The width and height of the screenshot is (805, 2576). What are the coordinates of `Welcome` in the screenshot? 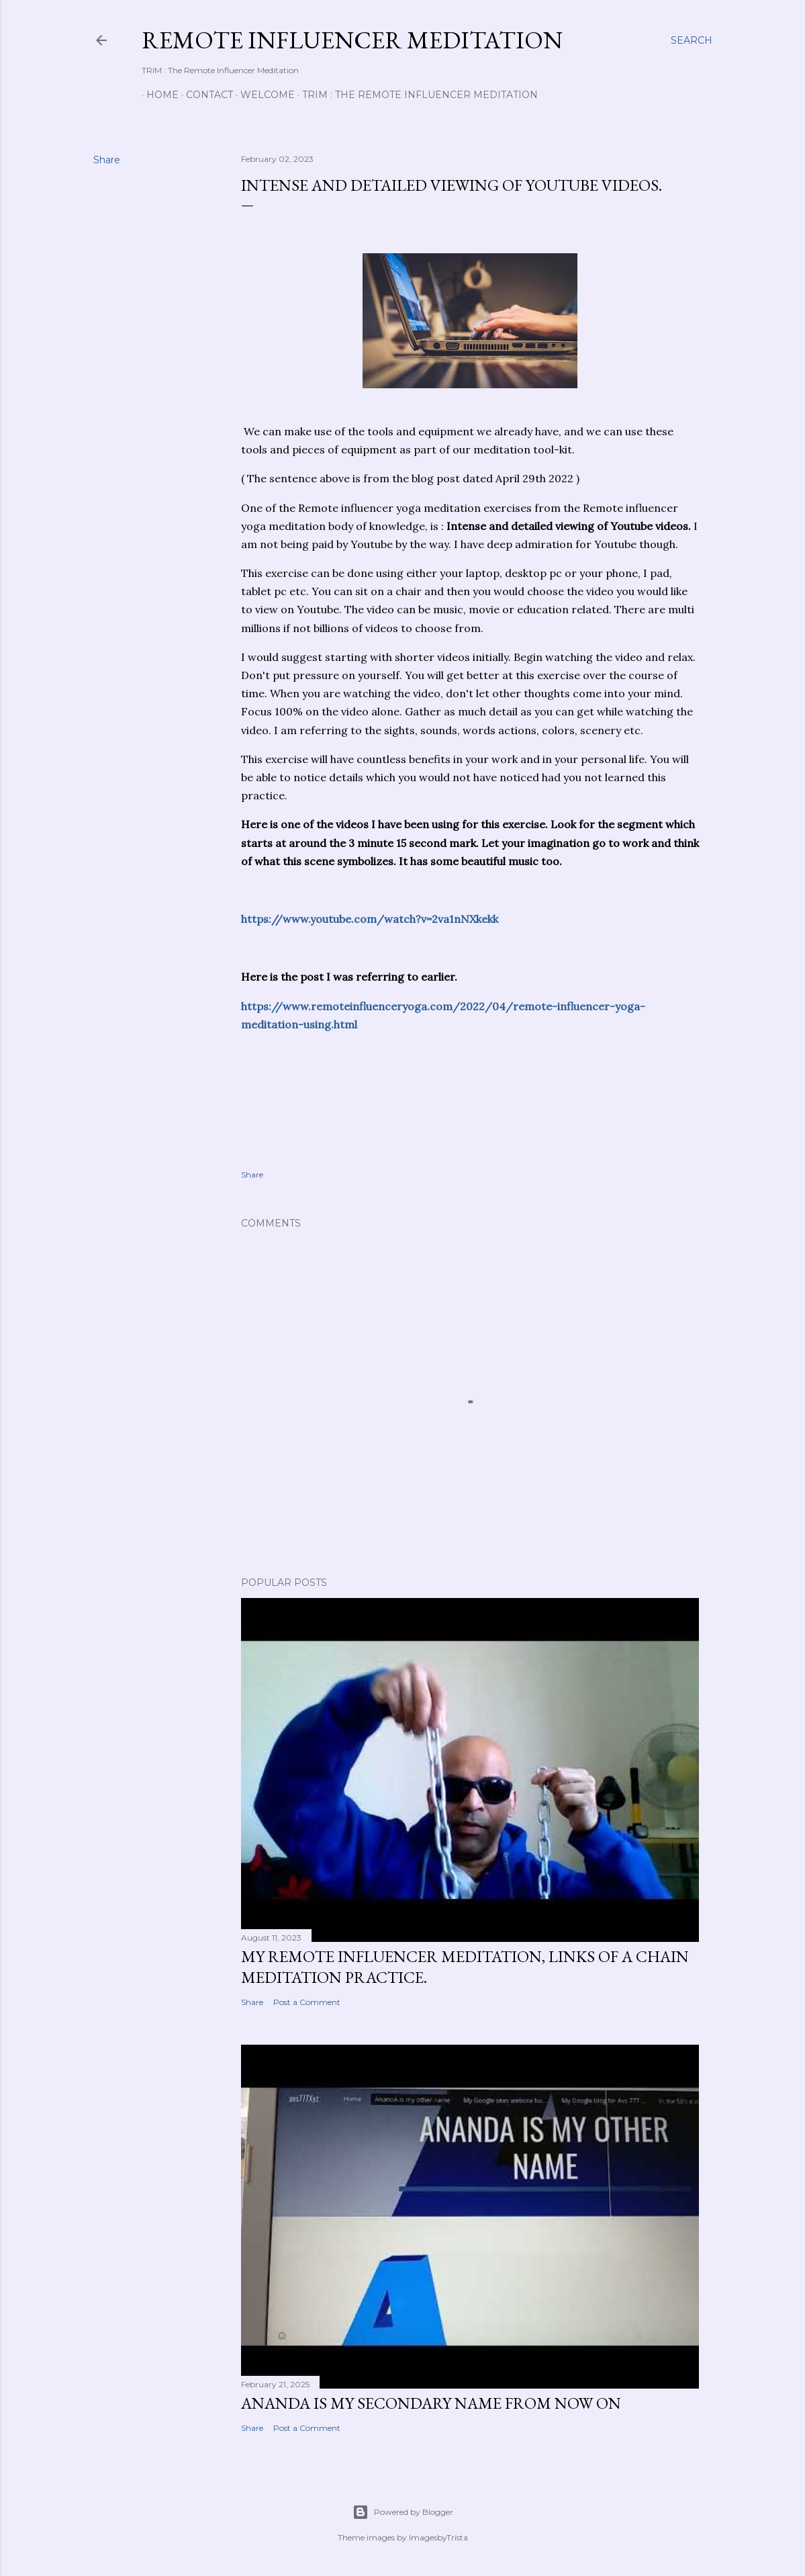 It's located at (263, 95).